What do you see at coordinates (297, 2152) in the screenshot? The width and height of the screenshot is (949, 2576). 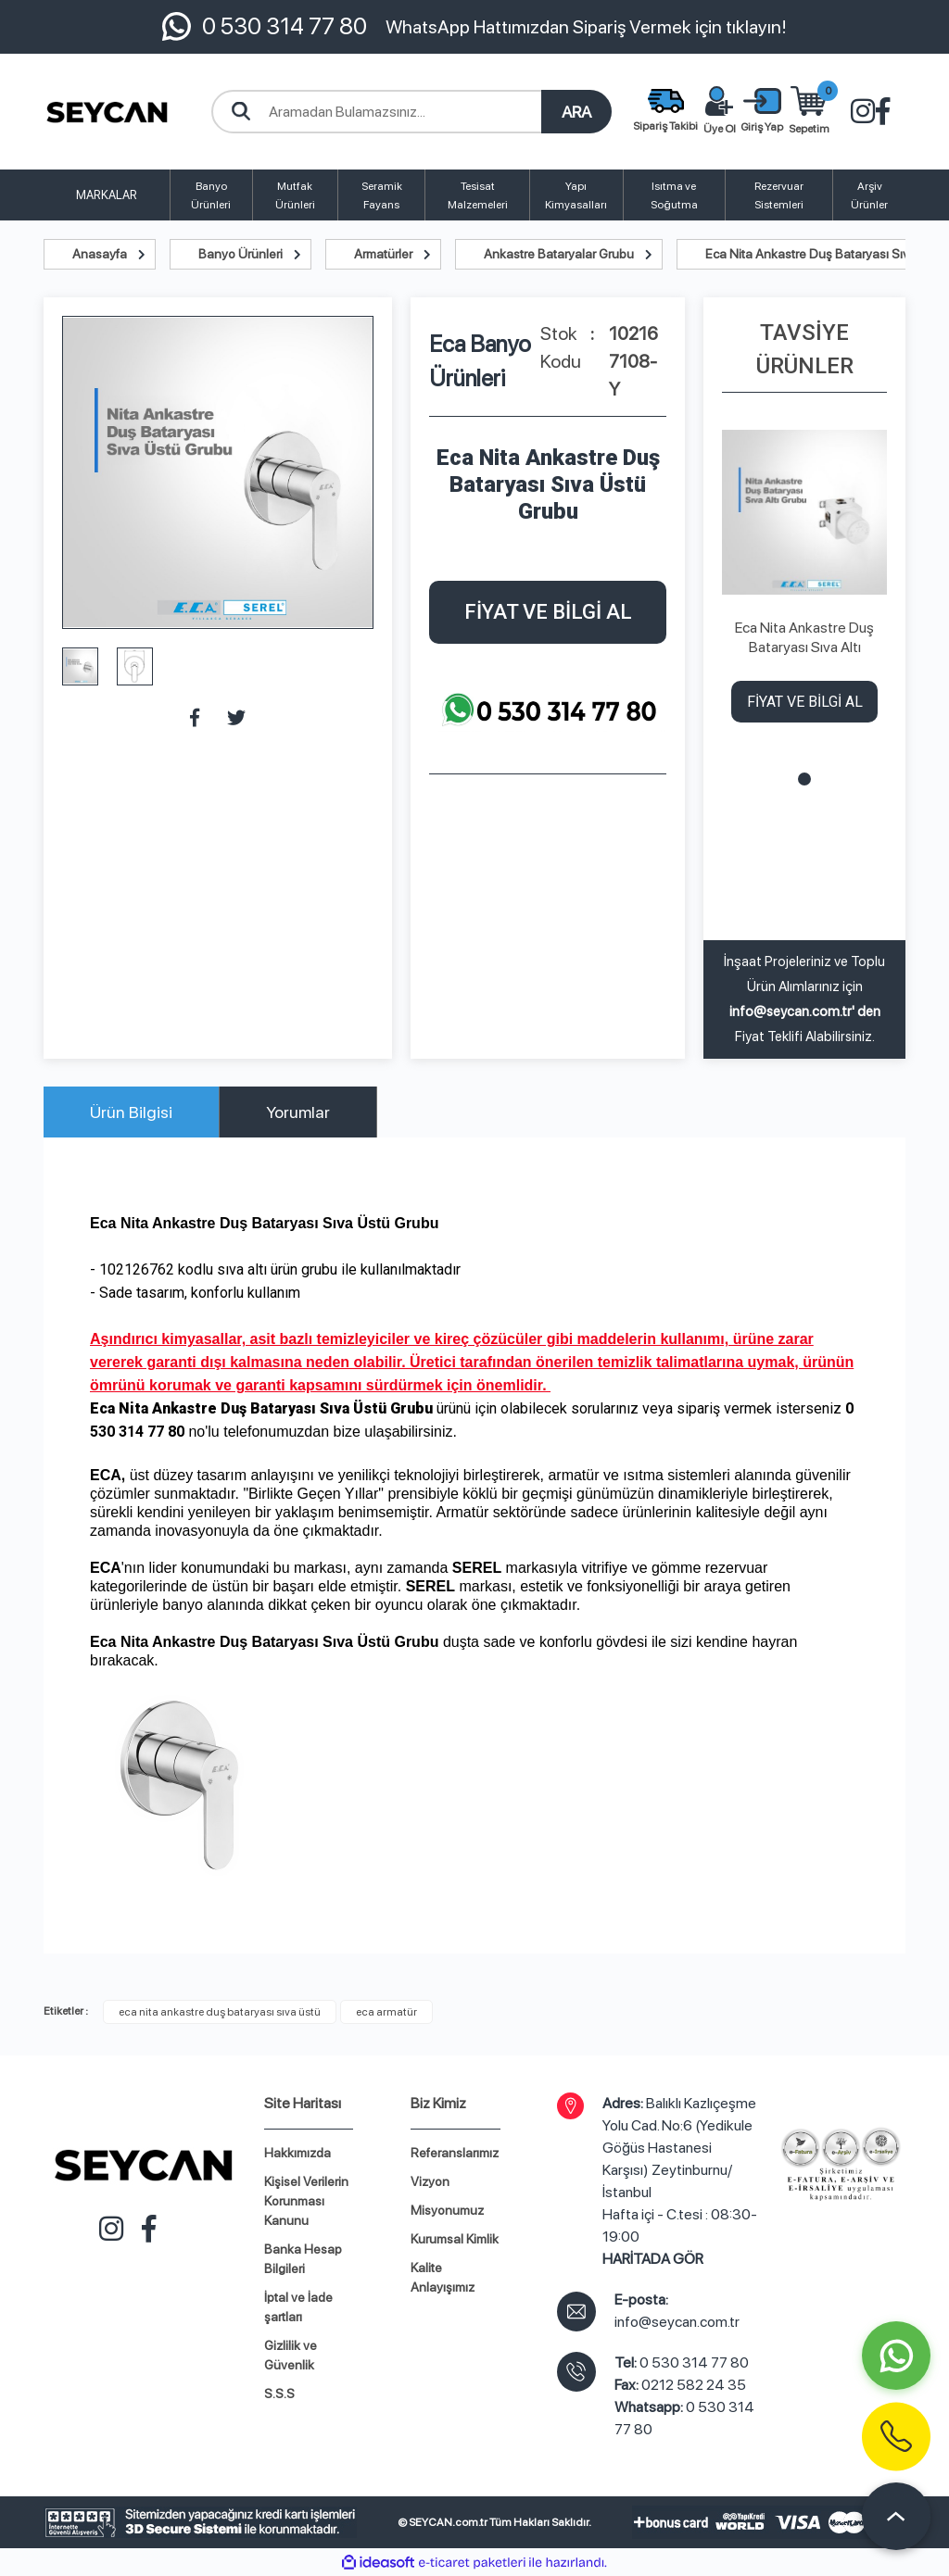 I see `Hakkımızda` at bounding box center [297, 2152].